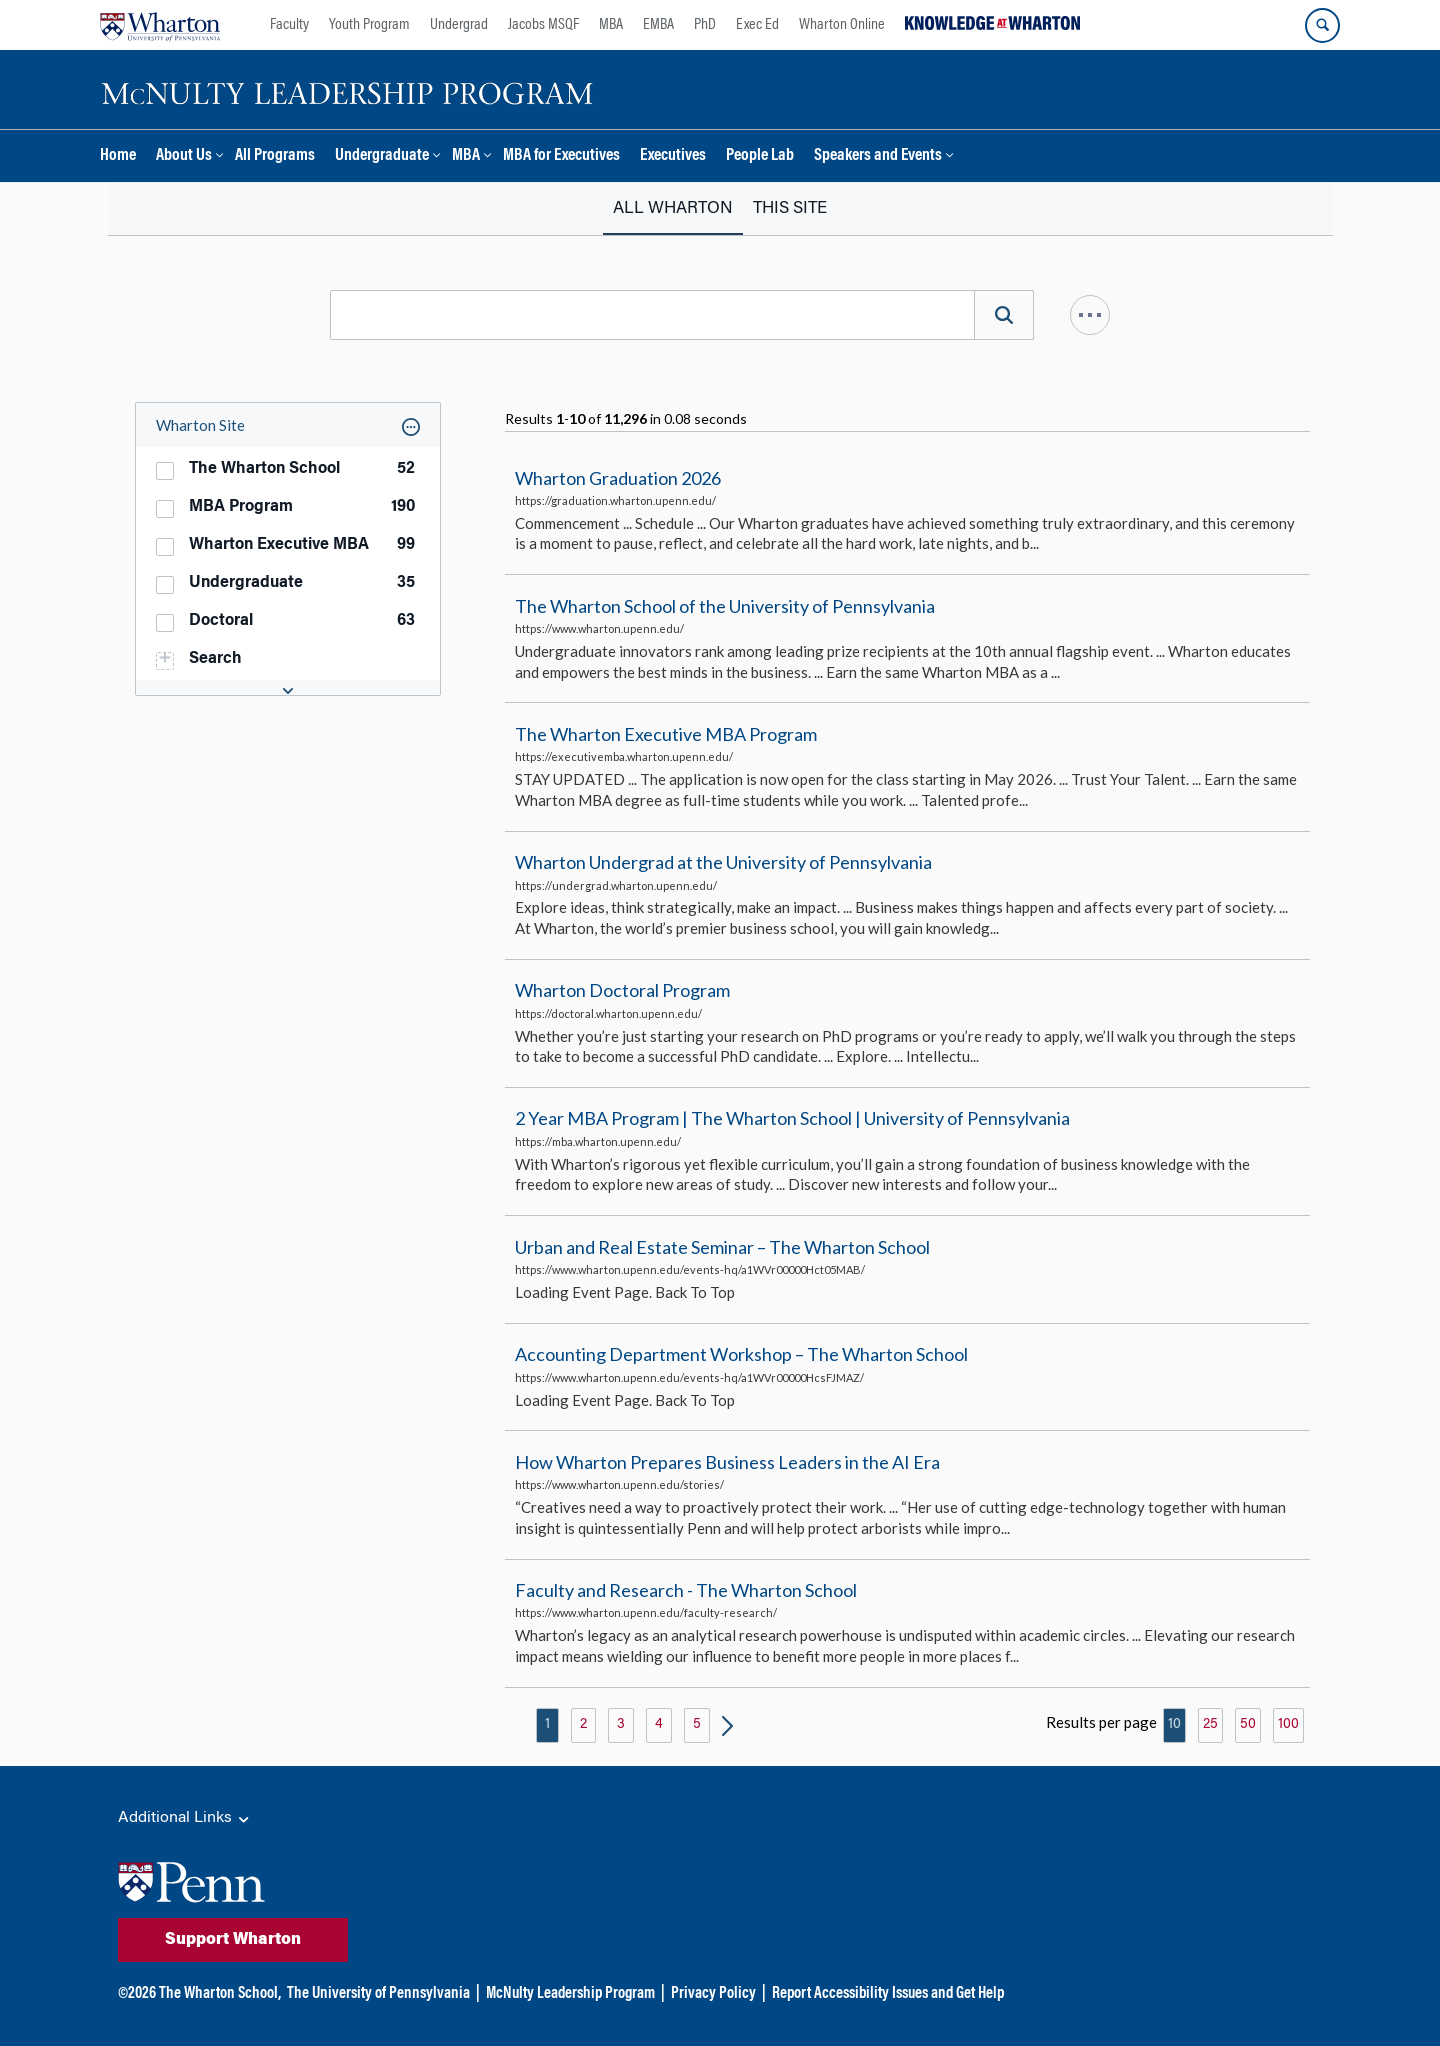 The height and width of the screenshot is (2046, 1440). What do you see at coordinates (184, 156) in the screenshot?
I see `About Us` at bounding box center [184, 156].